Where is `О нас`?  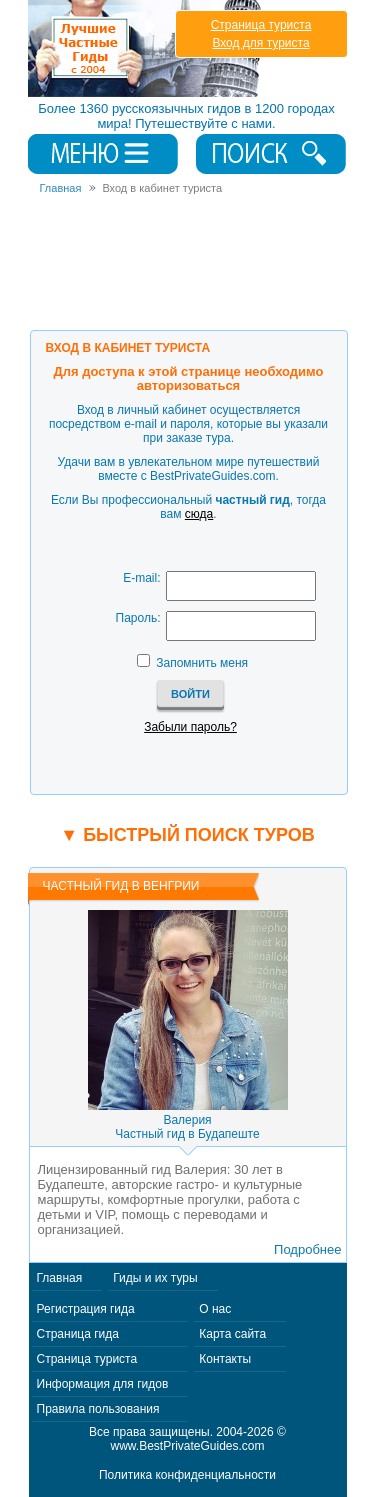
О нас is located at coordinates (215, 1309).